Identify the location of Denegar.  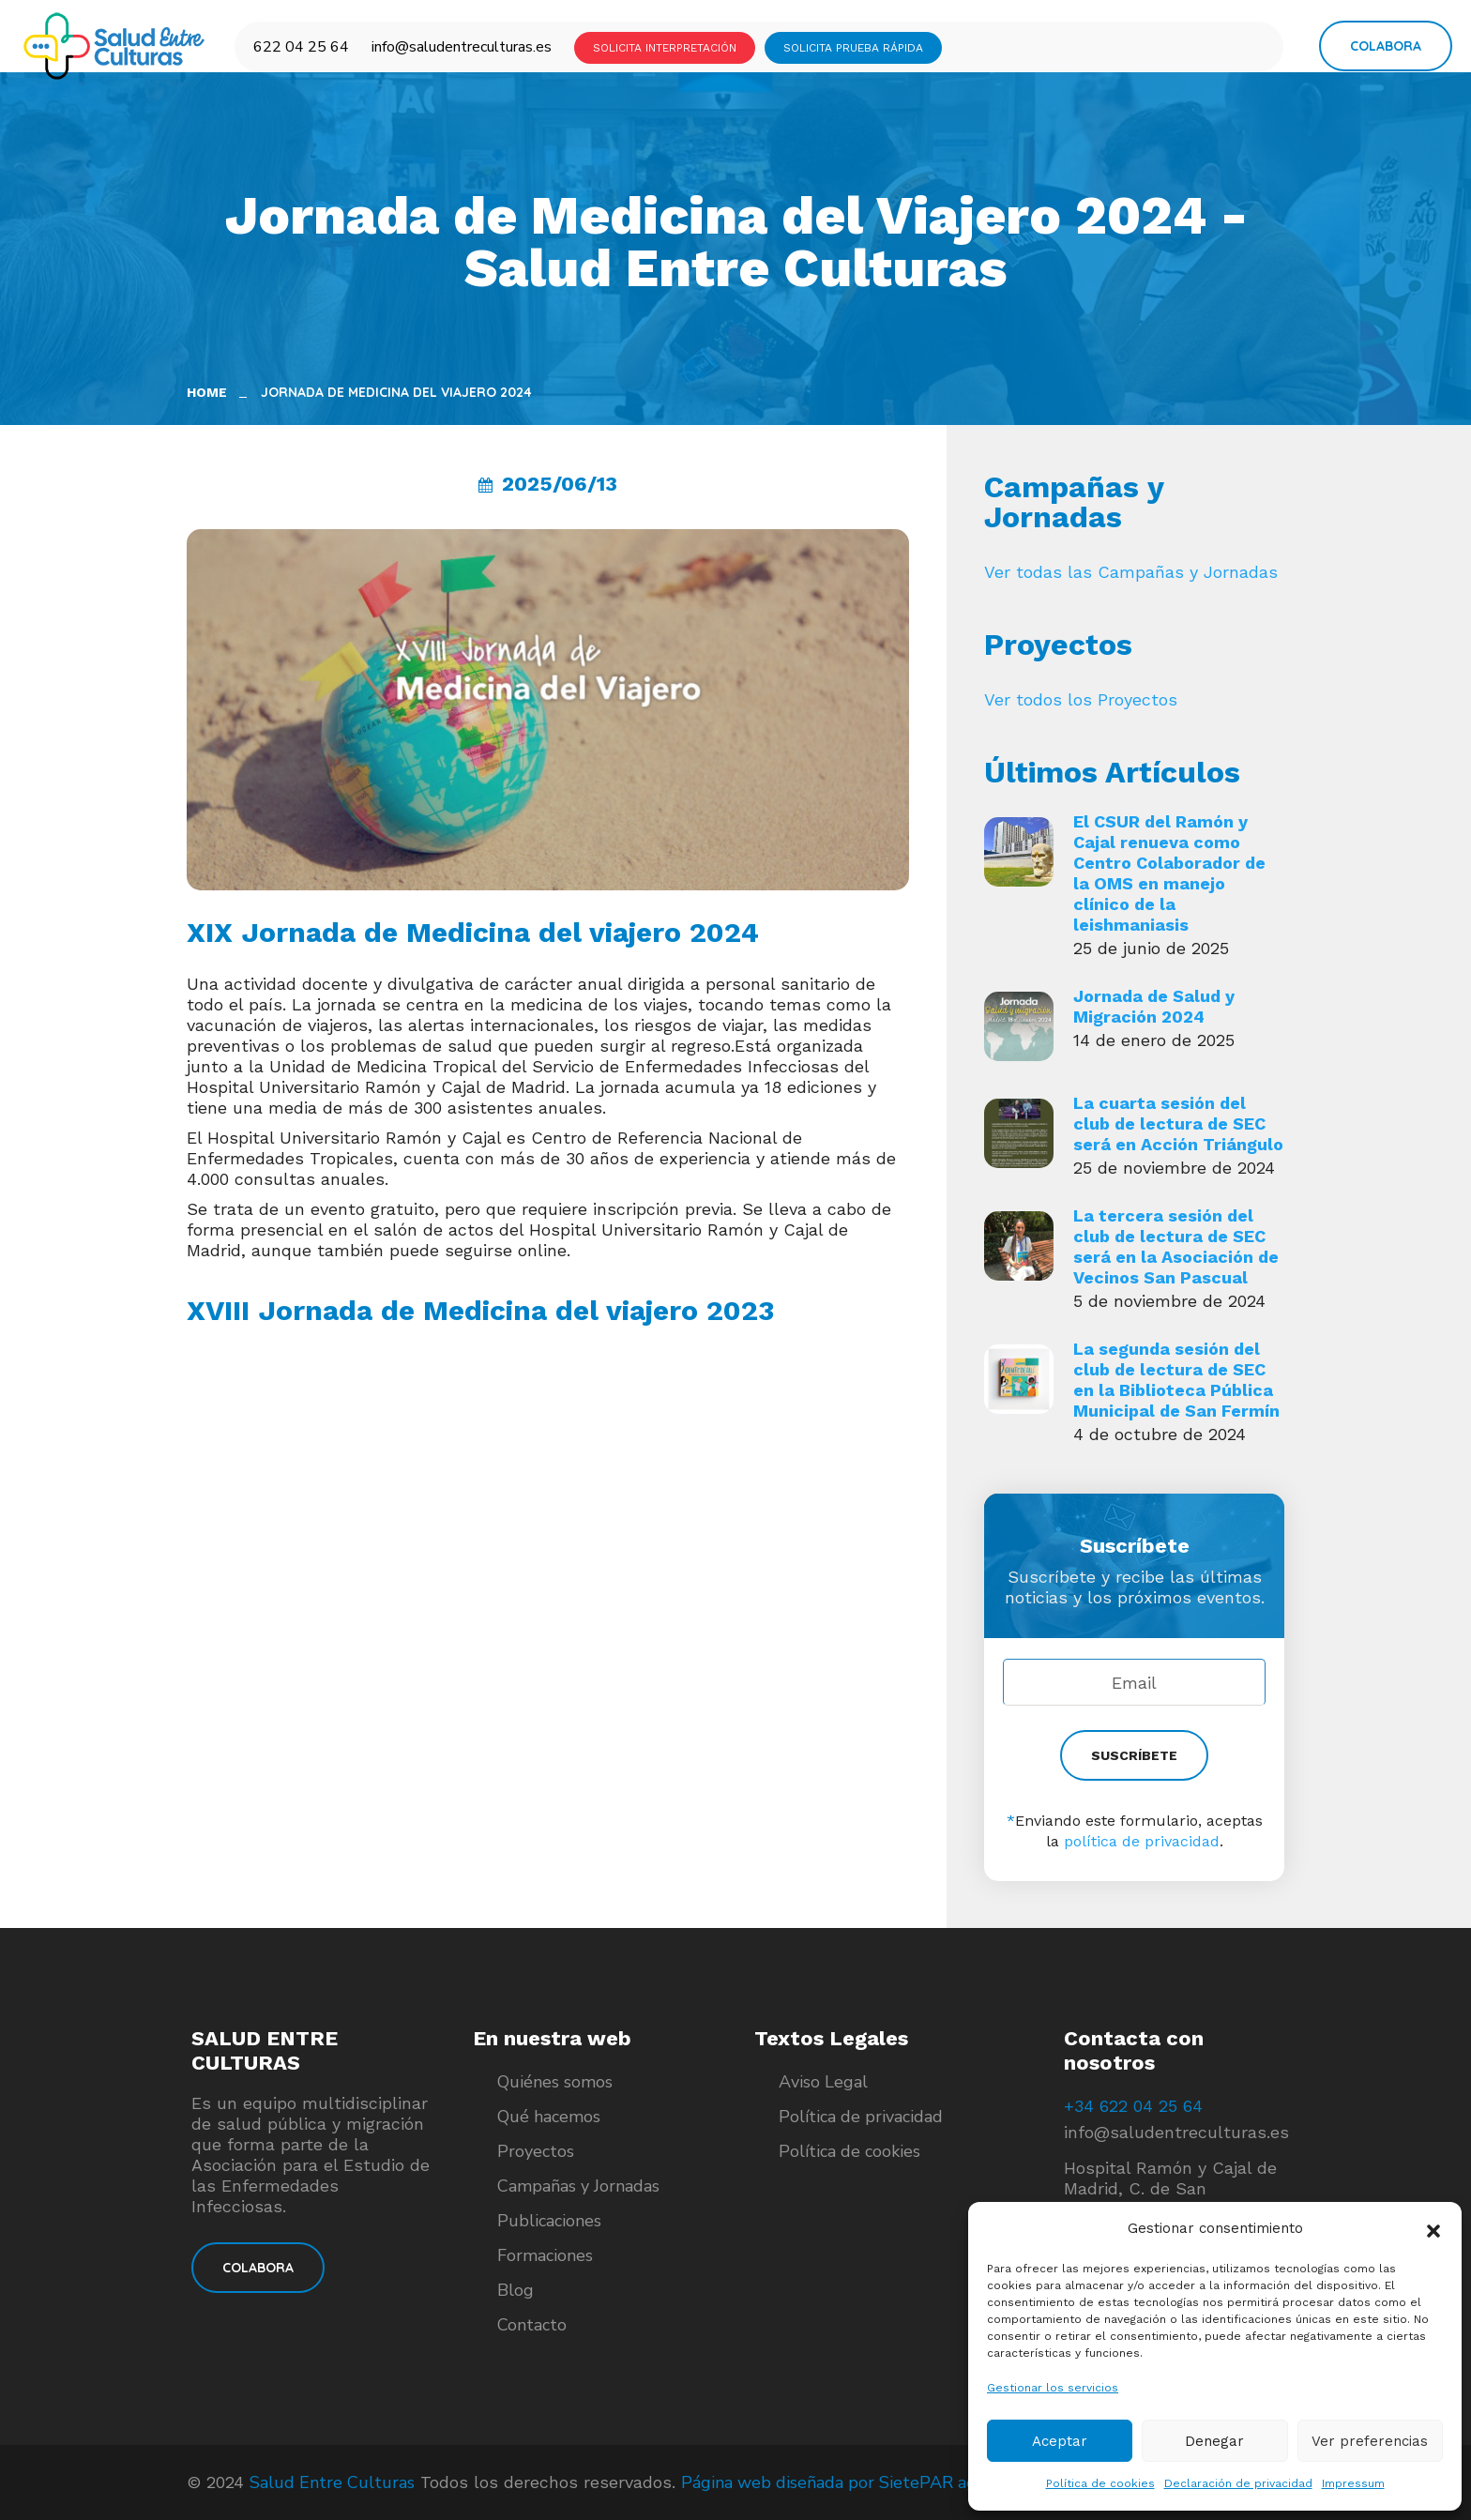
(1214, 2441).